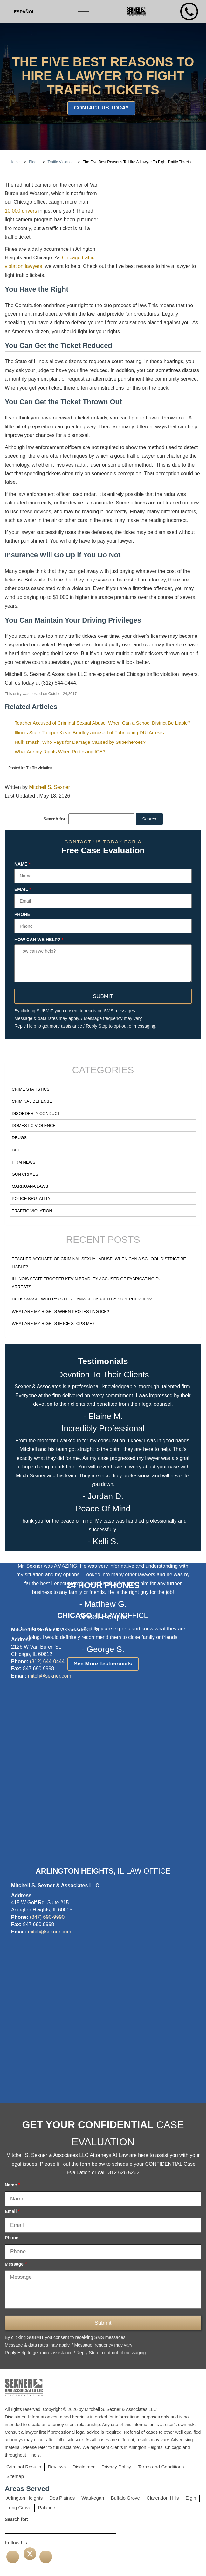 This screenshot has height=2576, width=206. I want to click on Search for:, so click(55, 818).